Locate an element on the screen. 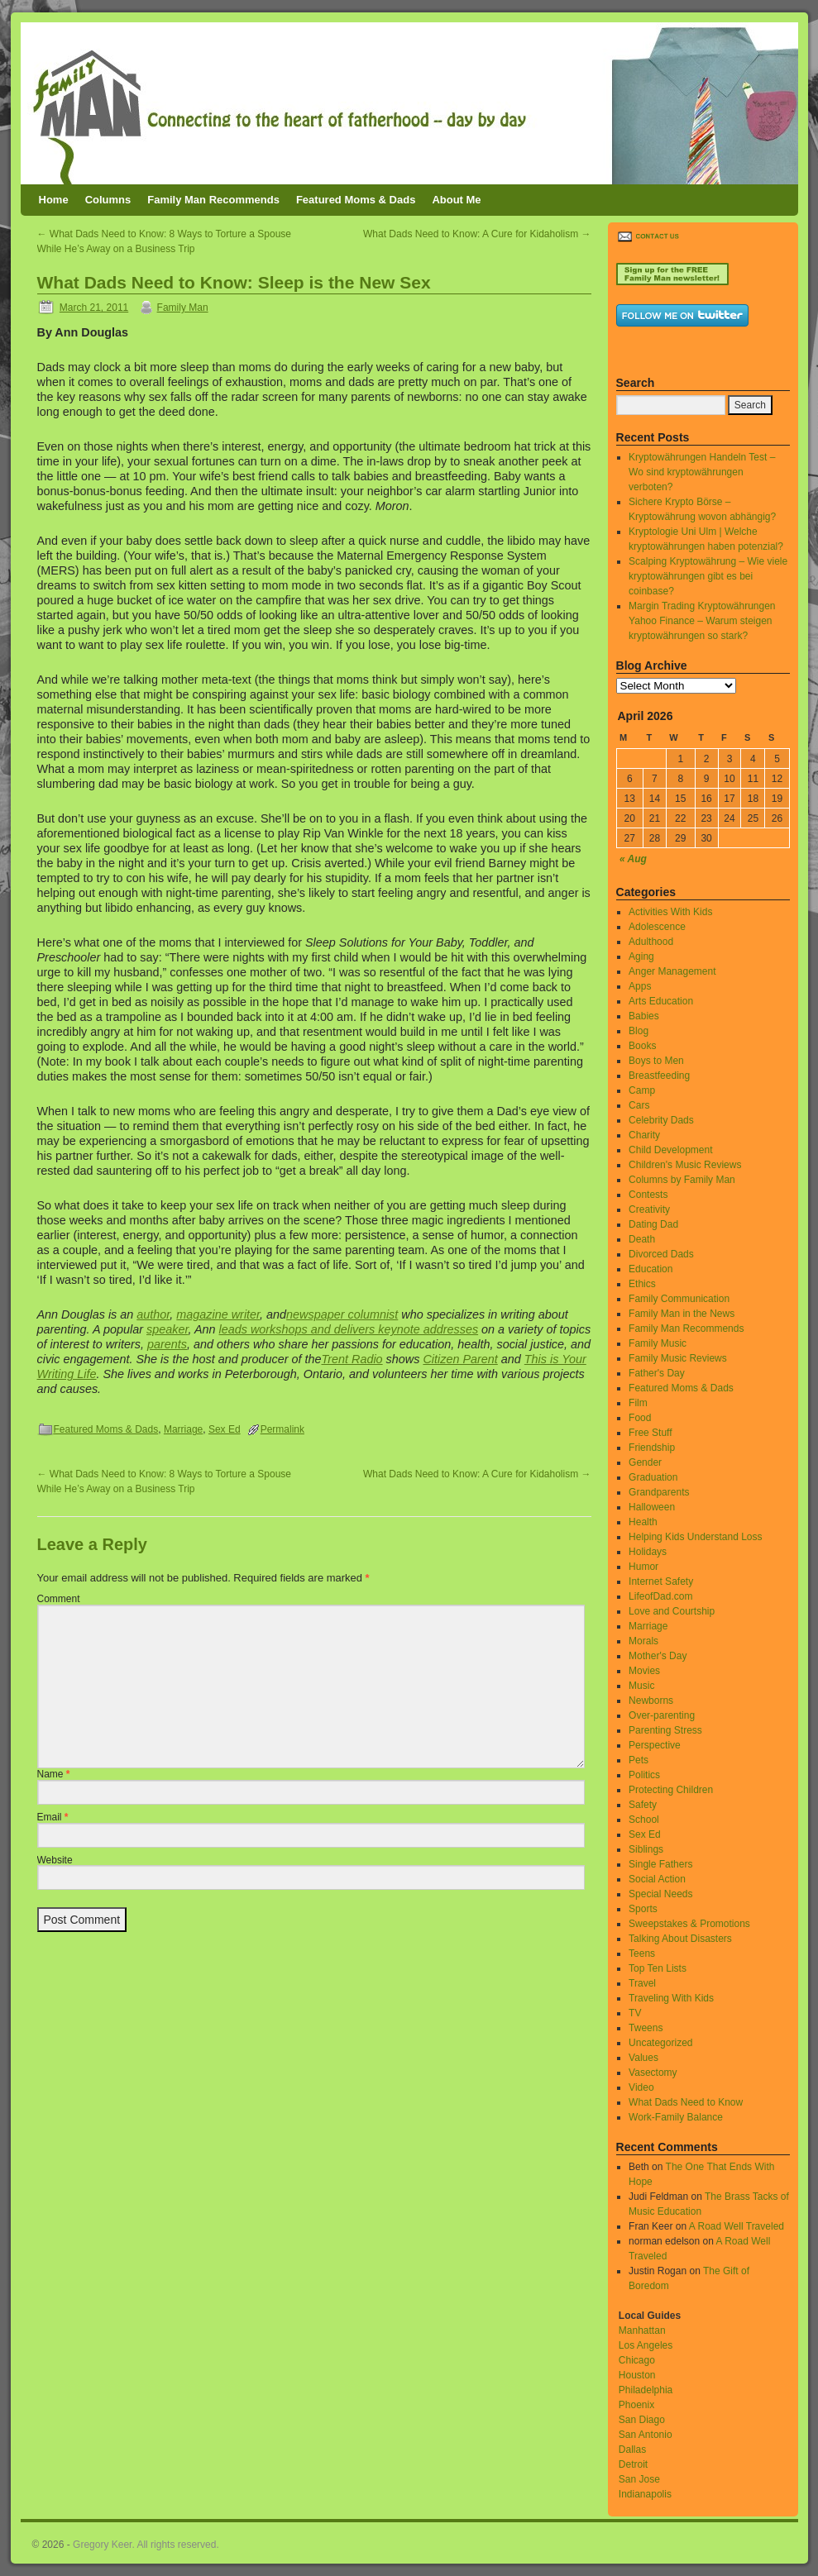 The height and width of the screenshot is (2576, 818). Aging is located at coordinates (641, 956).